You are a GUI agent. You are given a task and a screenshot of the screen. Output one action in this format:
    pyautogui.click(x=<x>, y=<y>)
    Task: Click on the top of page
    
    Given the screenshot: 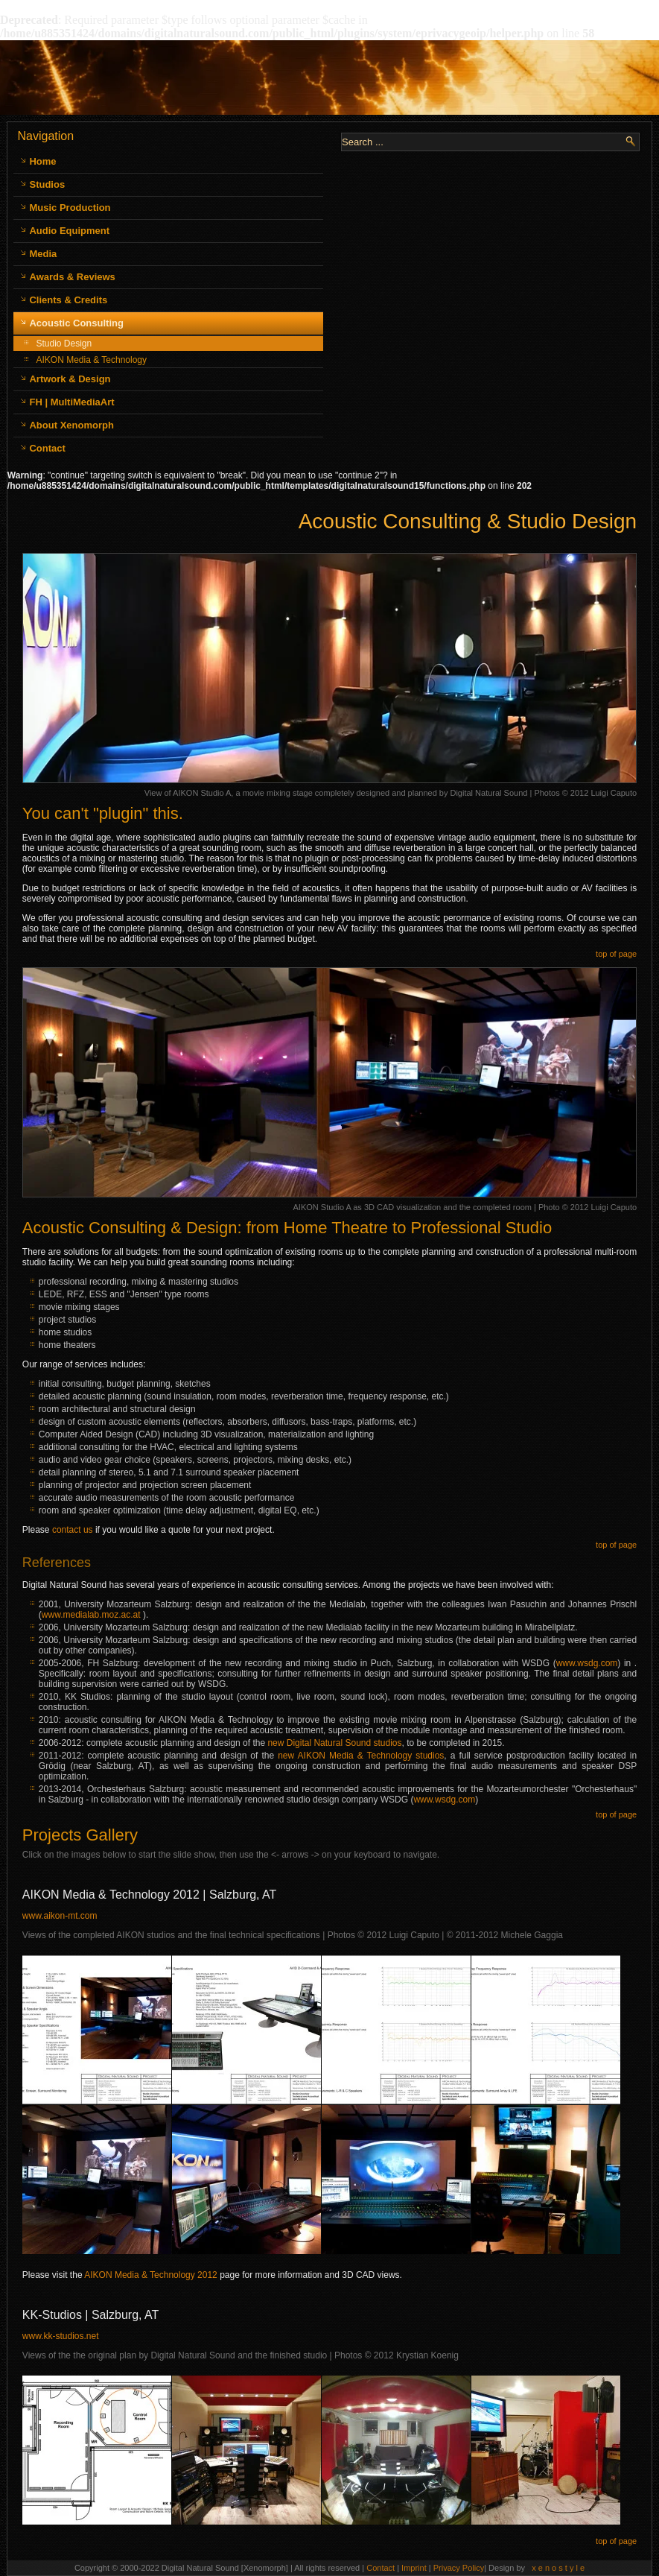 What is the action you would take?
    pyautogui.click(x=616, y=953)
    